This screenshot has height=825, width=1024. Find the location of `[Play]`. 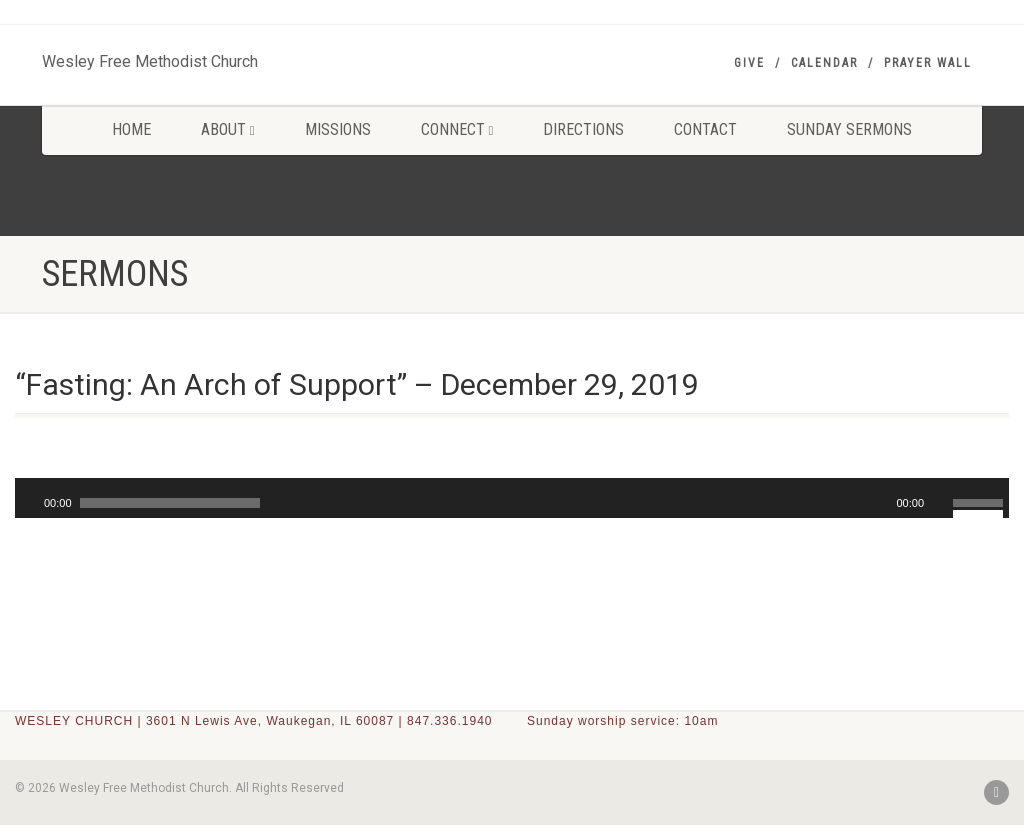

[Play] is located at coordinates (28, 503).